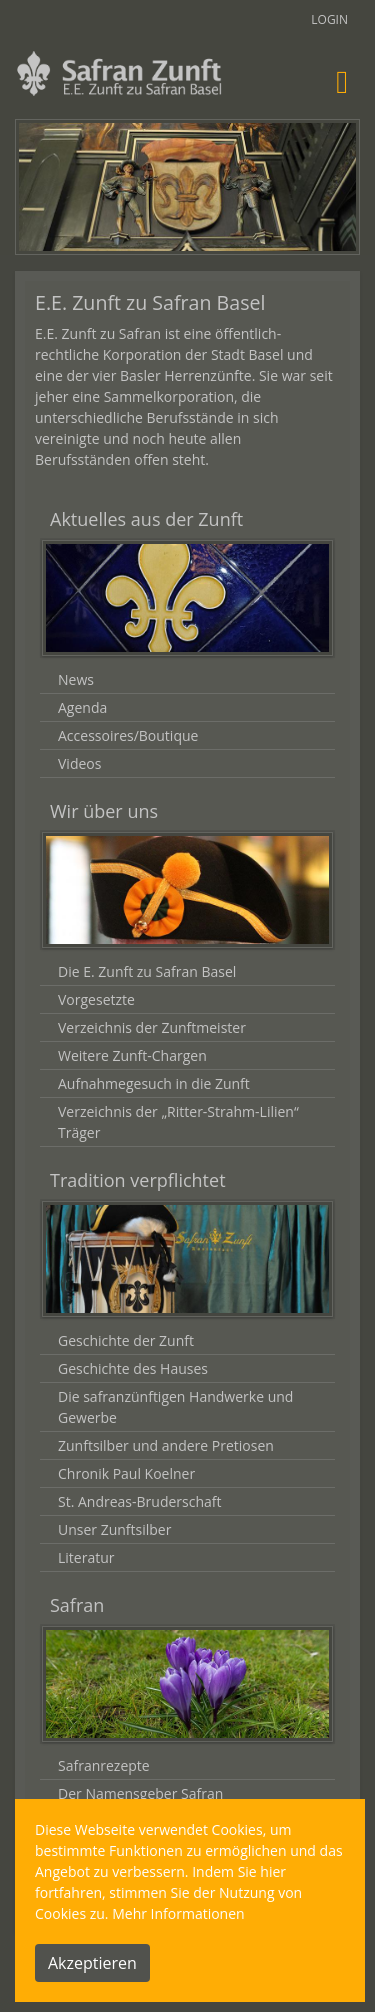 This screenshot has height=2012, width=375. Describe the element at coordinates (126, 1473) in the screenshot. I see `Chronik Paul Koelner` at that location.